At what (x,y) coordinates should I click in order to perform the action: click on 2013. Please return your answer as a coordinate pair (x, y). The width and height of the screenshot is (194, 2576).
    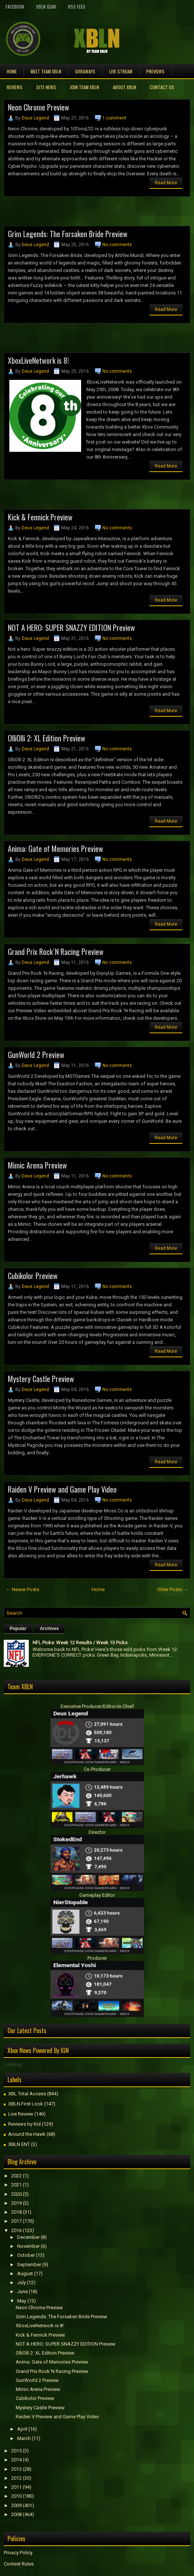
    Looking at the image, I should click on (16, 2469).